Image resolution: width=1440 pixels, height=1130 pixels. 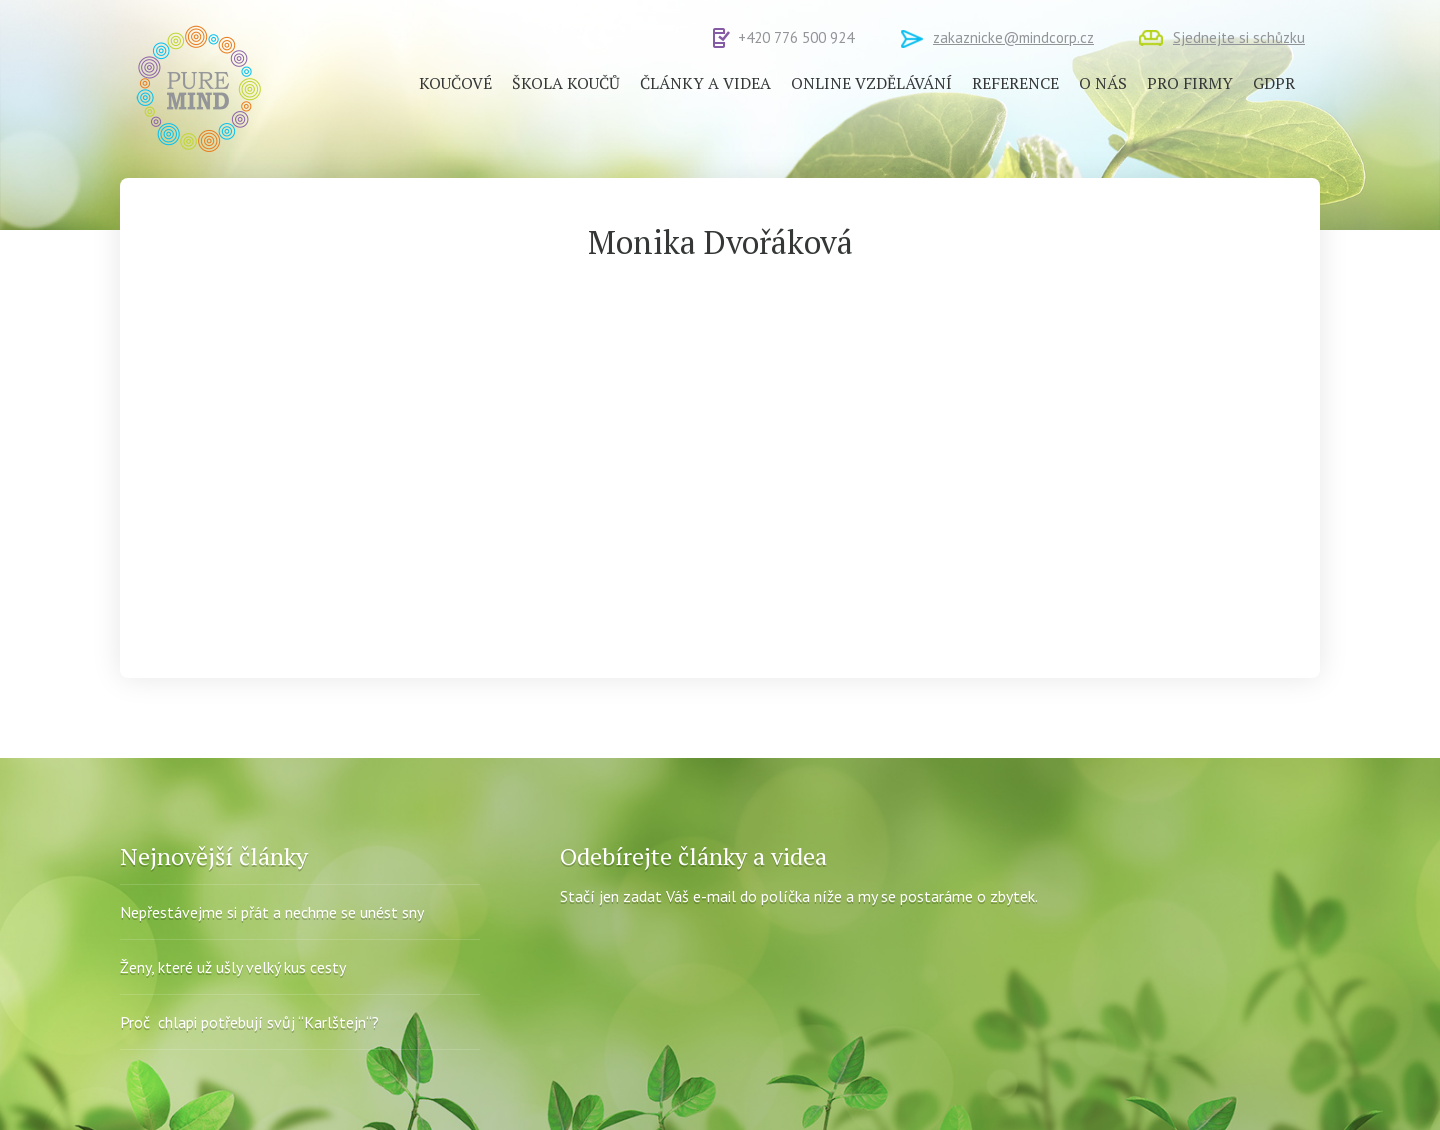 I want to click on Proč chlapi potřebují svůj “Karlštejn“?, so click(x=249, y=1022).